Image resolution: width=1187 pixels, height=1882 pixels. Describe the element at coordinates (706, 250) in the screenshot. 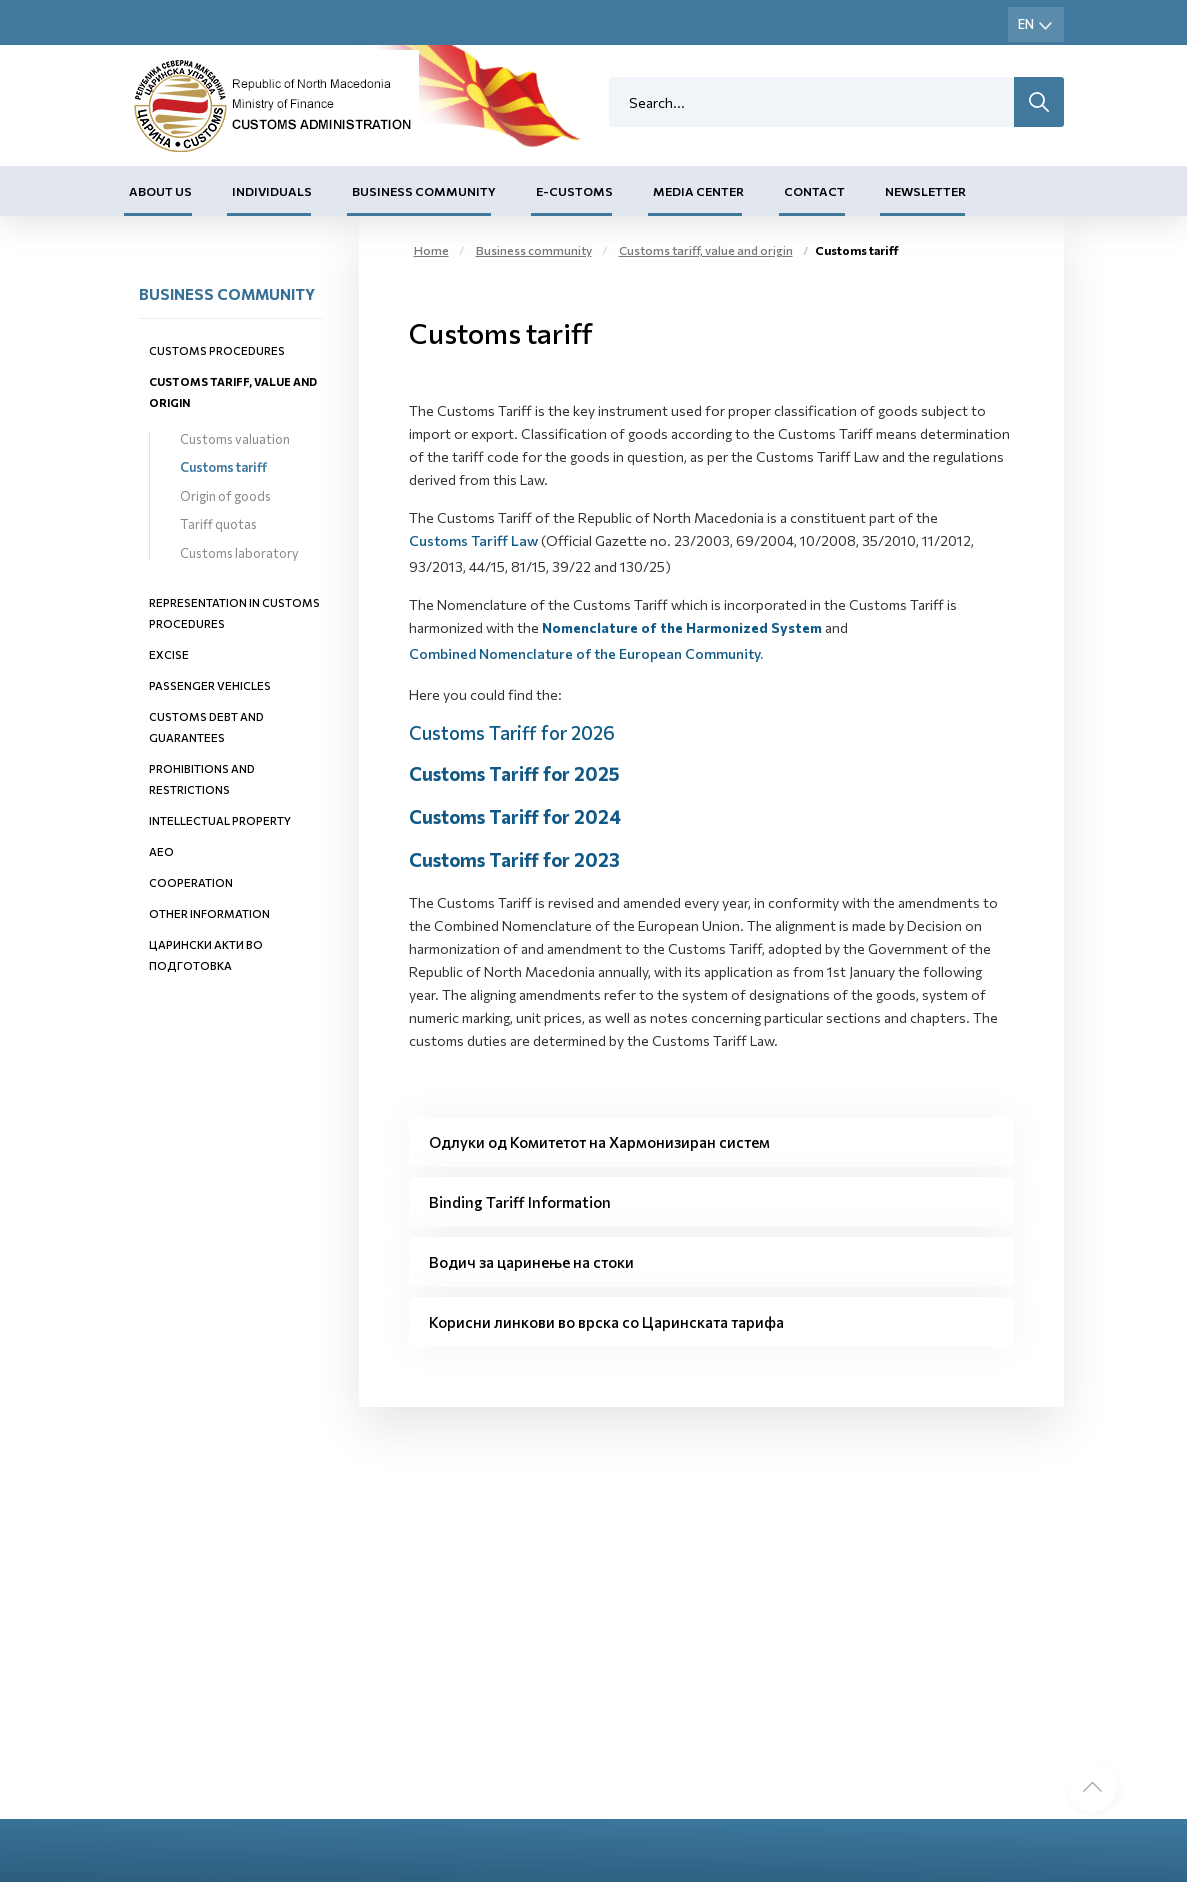

I see `Customs tariff, value and origin` at that location.